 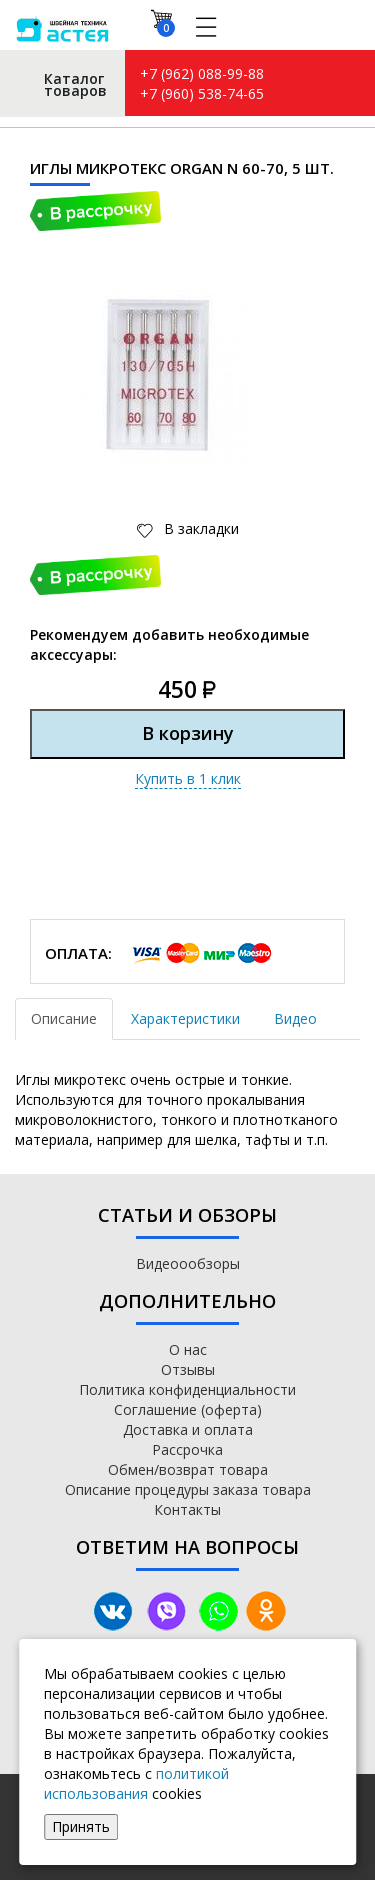 I want to click on Описание процедуры заказа товара, so click(x=188, y=1489).